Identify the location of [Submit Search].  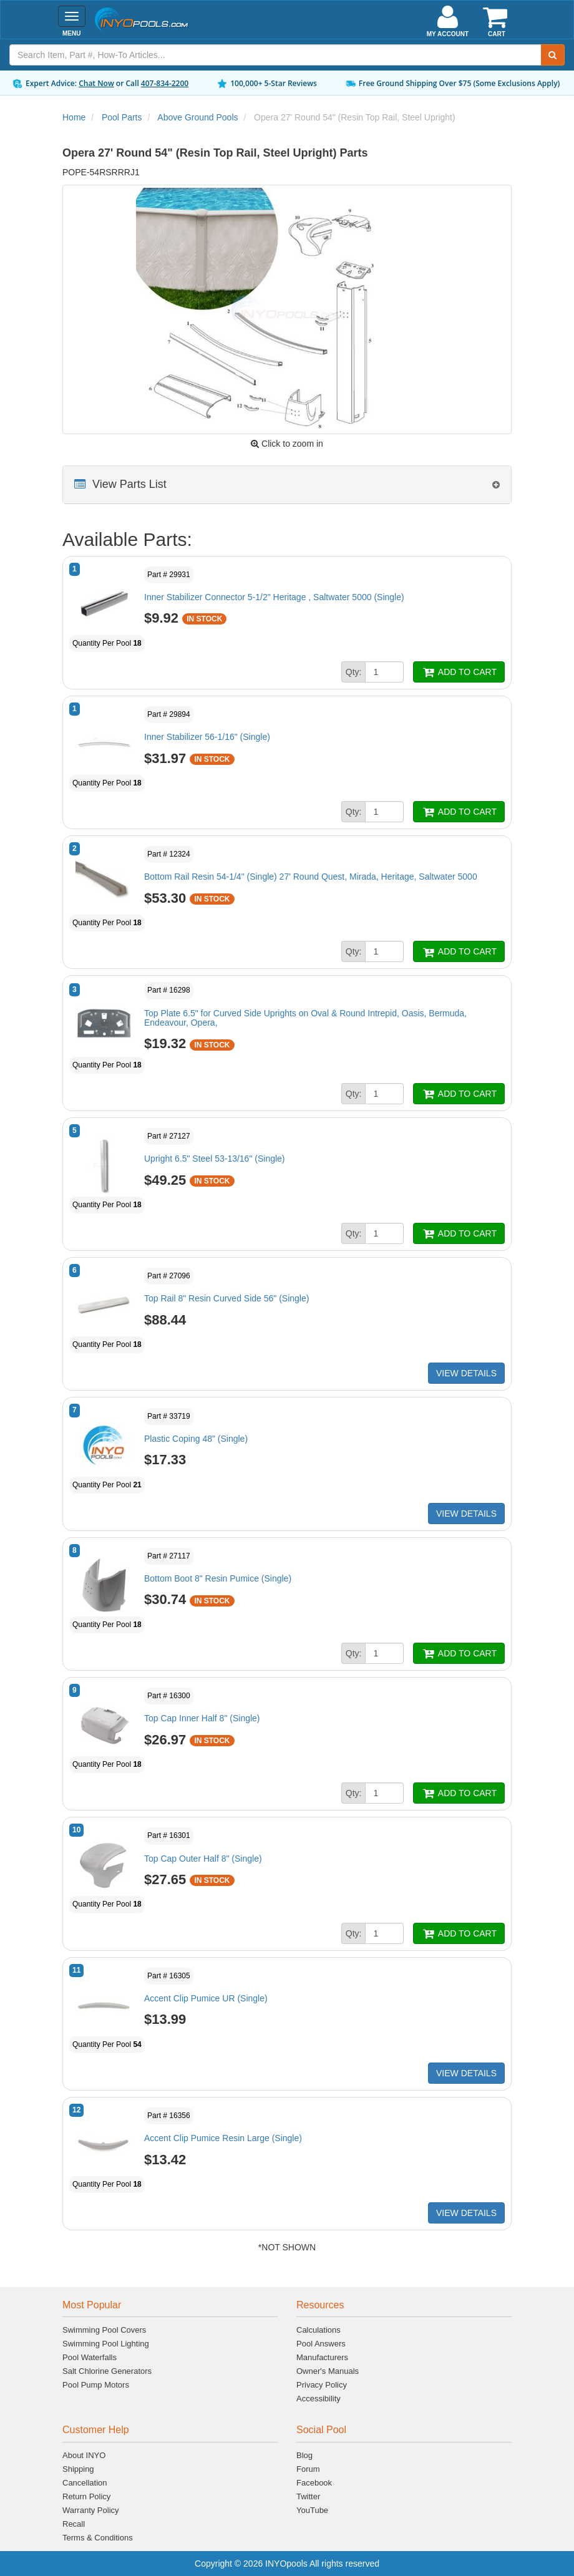
(553, 55).